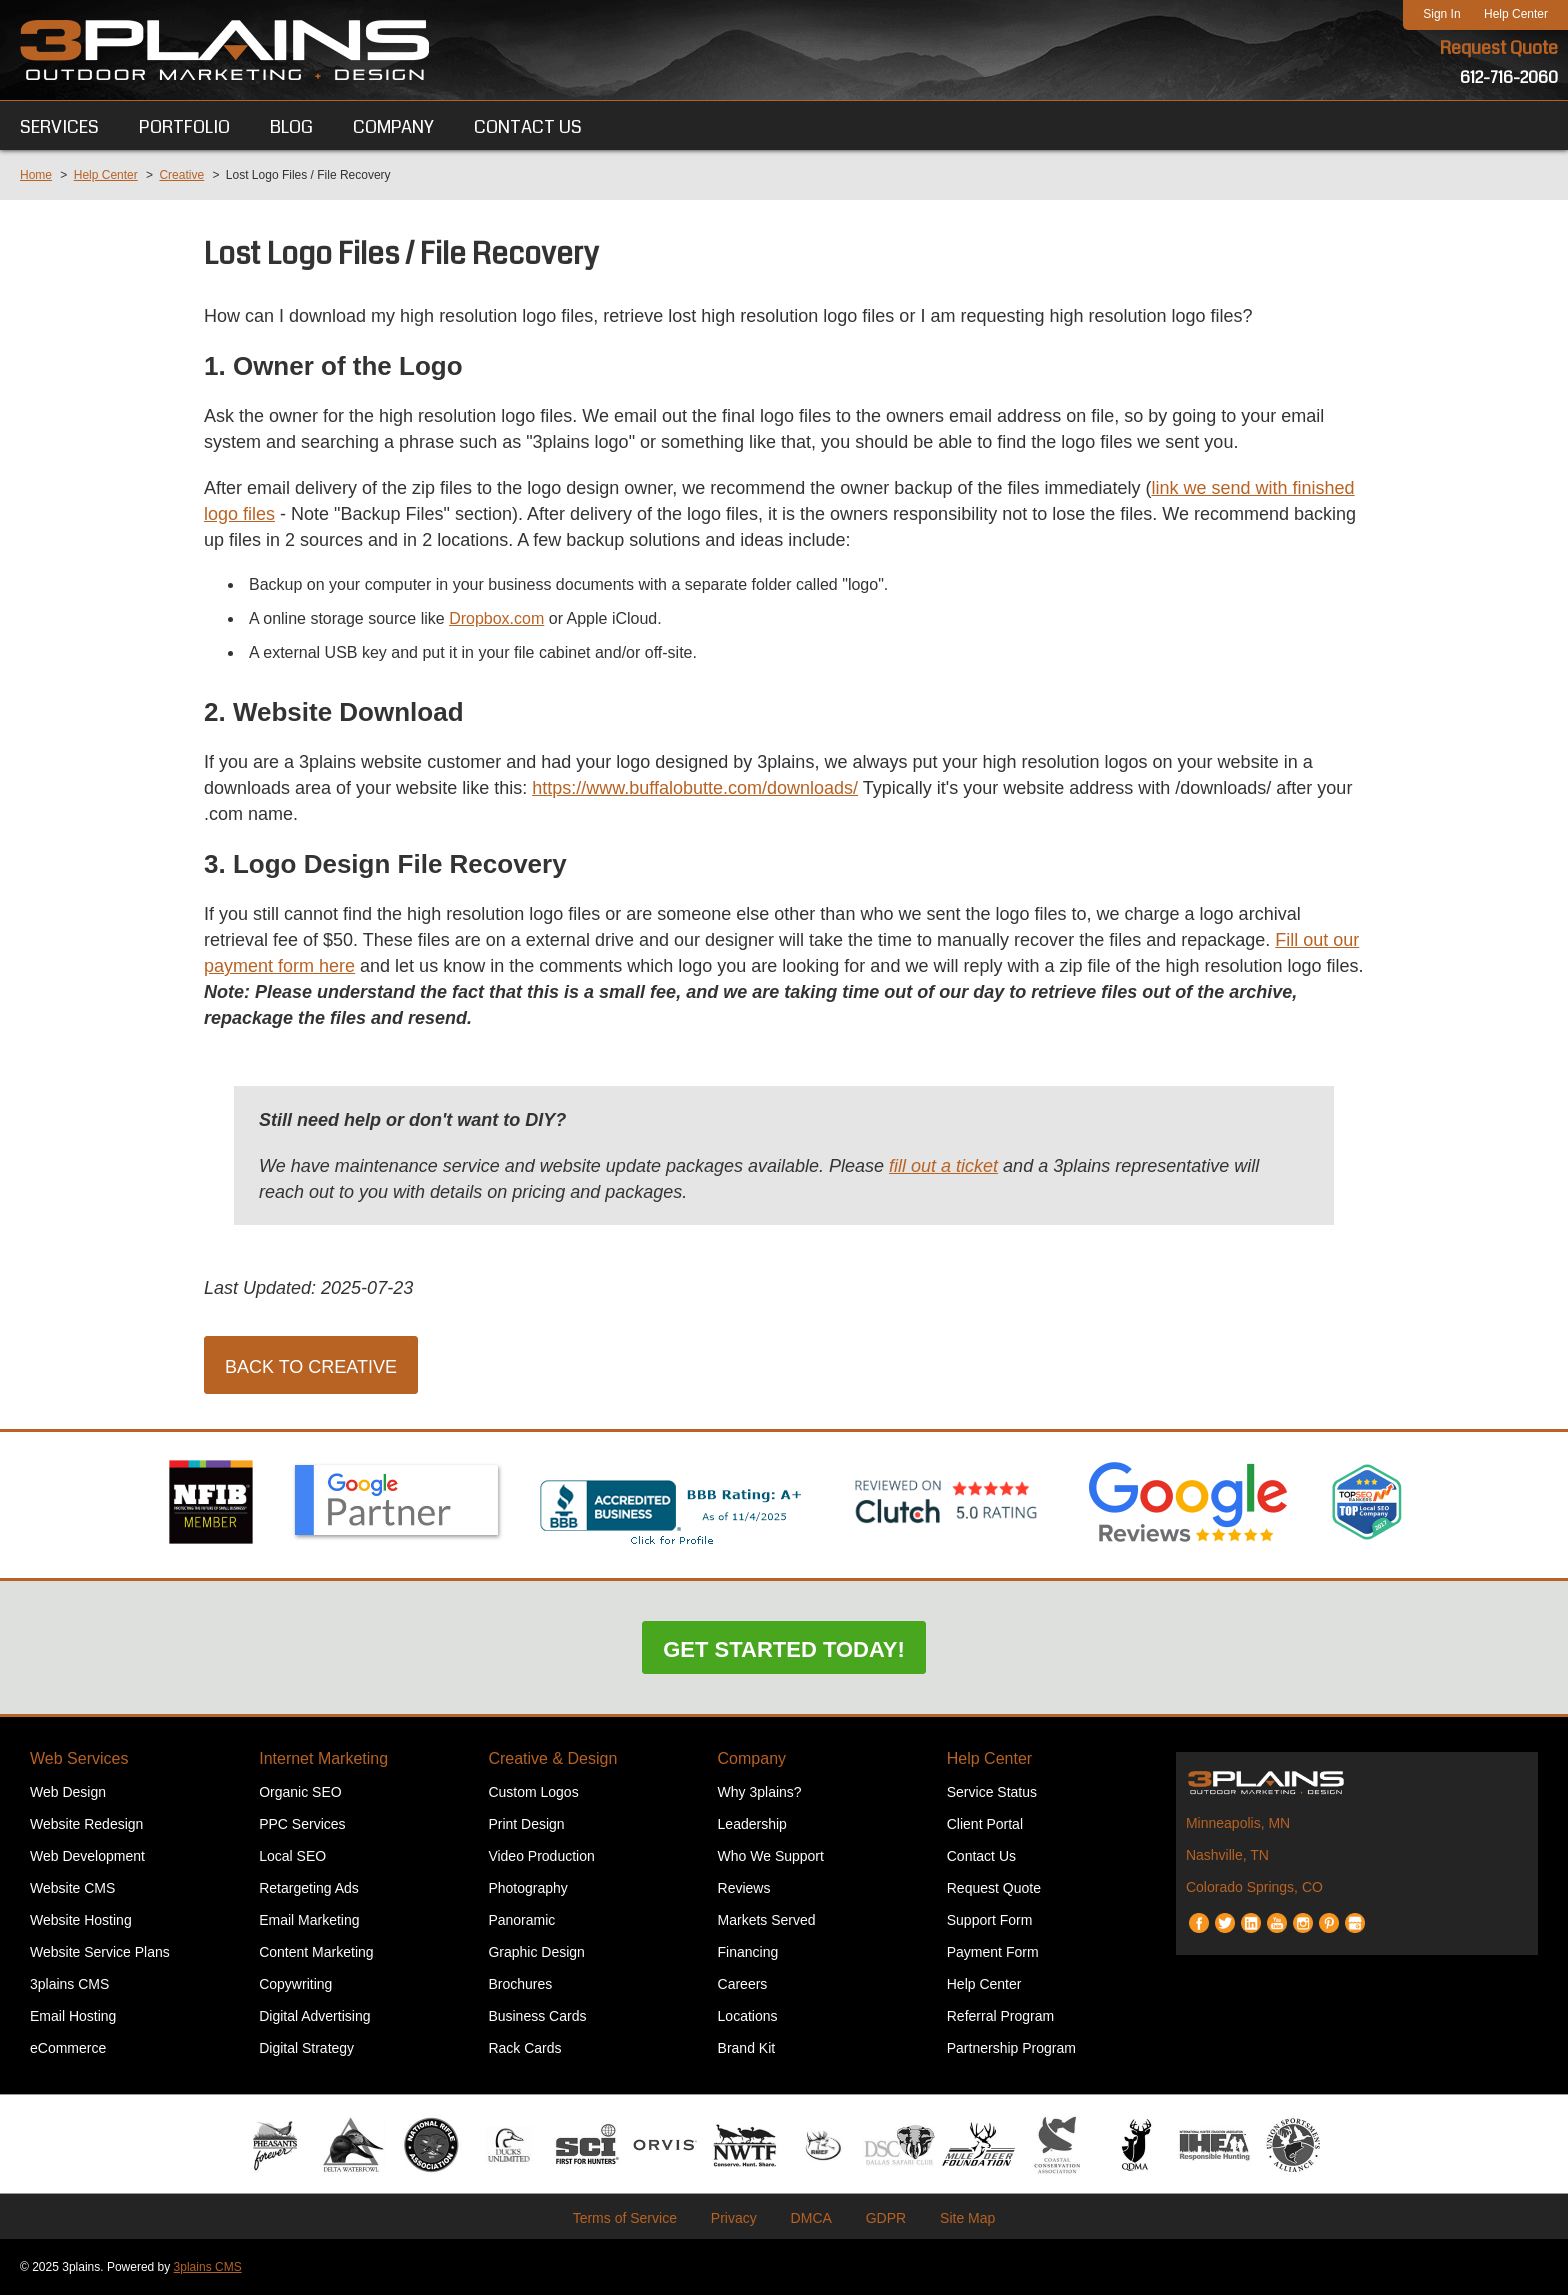 The image size is (1568, 2295). I want to click on PPC Services, so click(302, 1824).